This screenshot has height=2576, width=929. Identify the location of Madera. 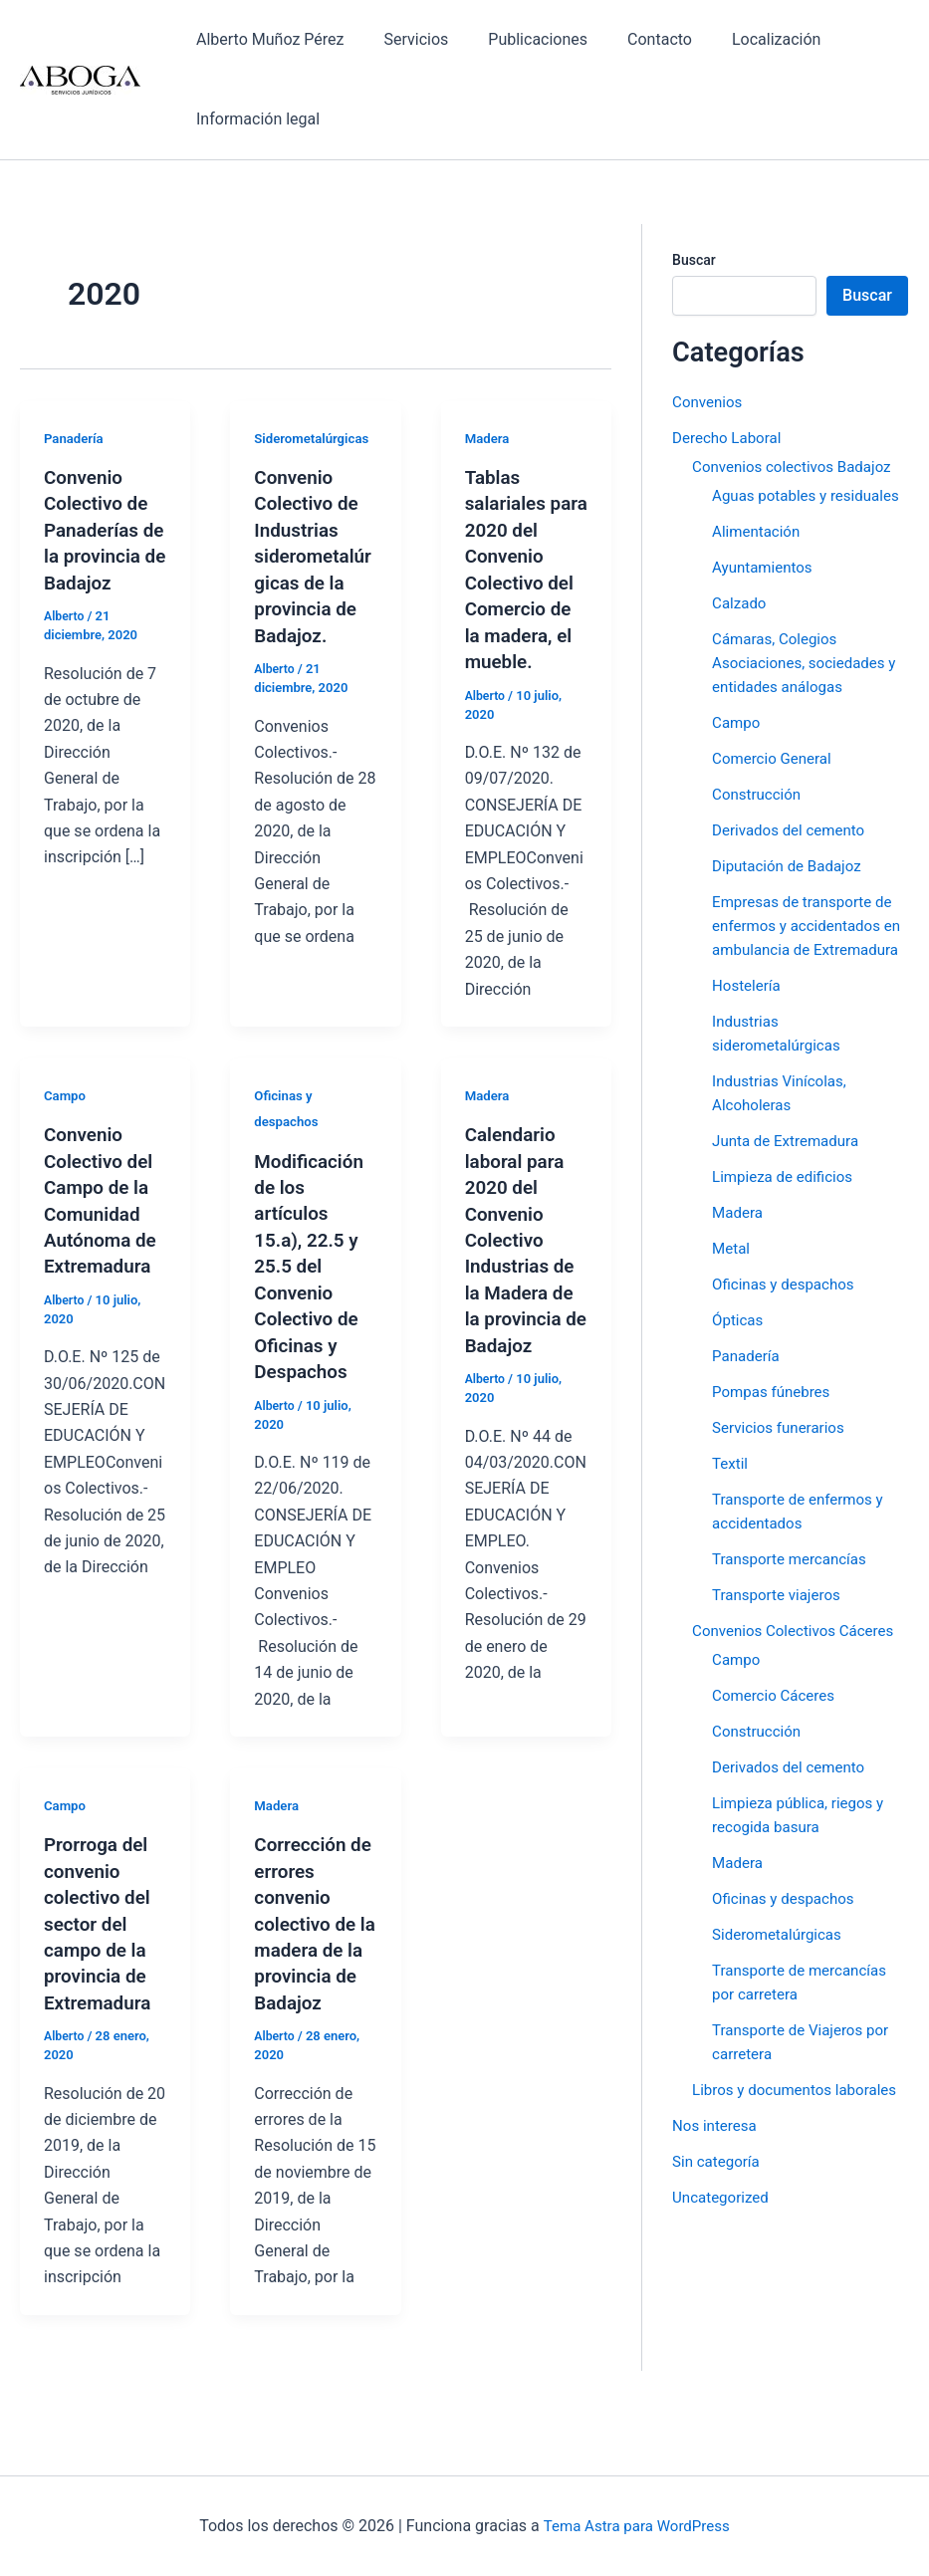
(489, 438).